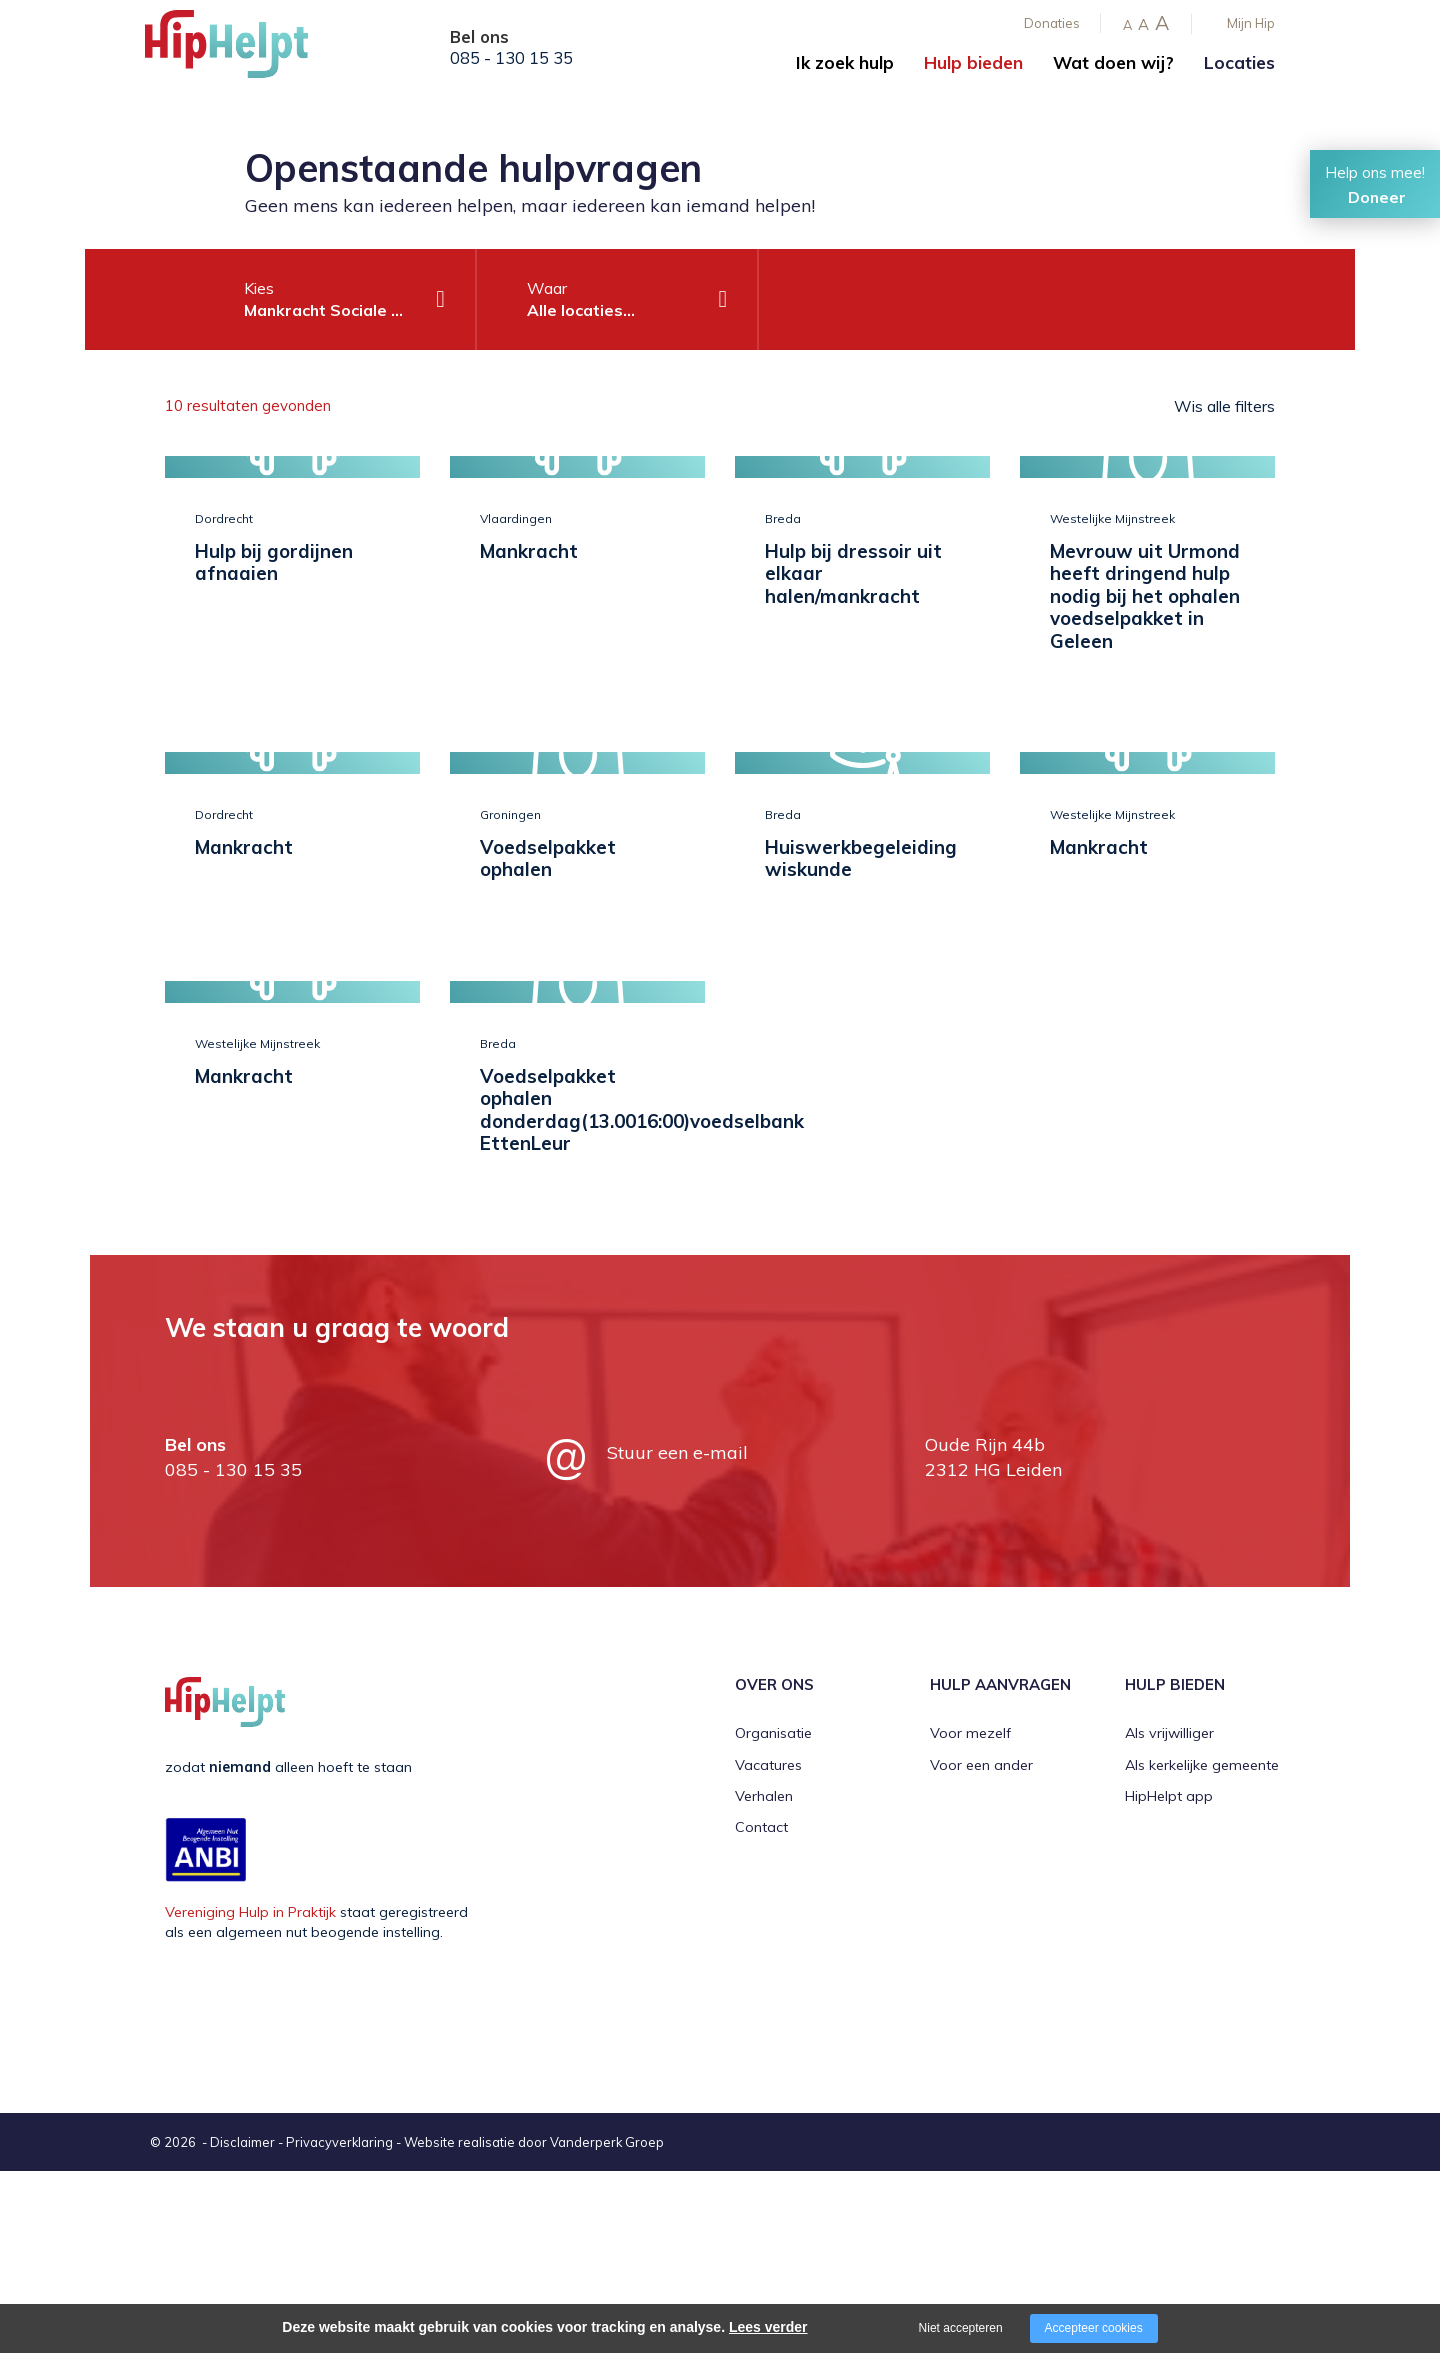  Describe the element at coordinates (1169, 1978) in the screenshot. I see `HipHelpt app` at that location.